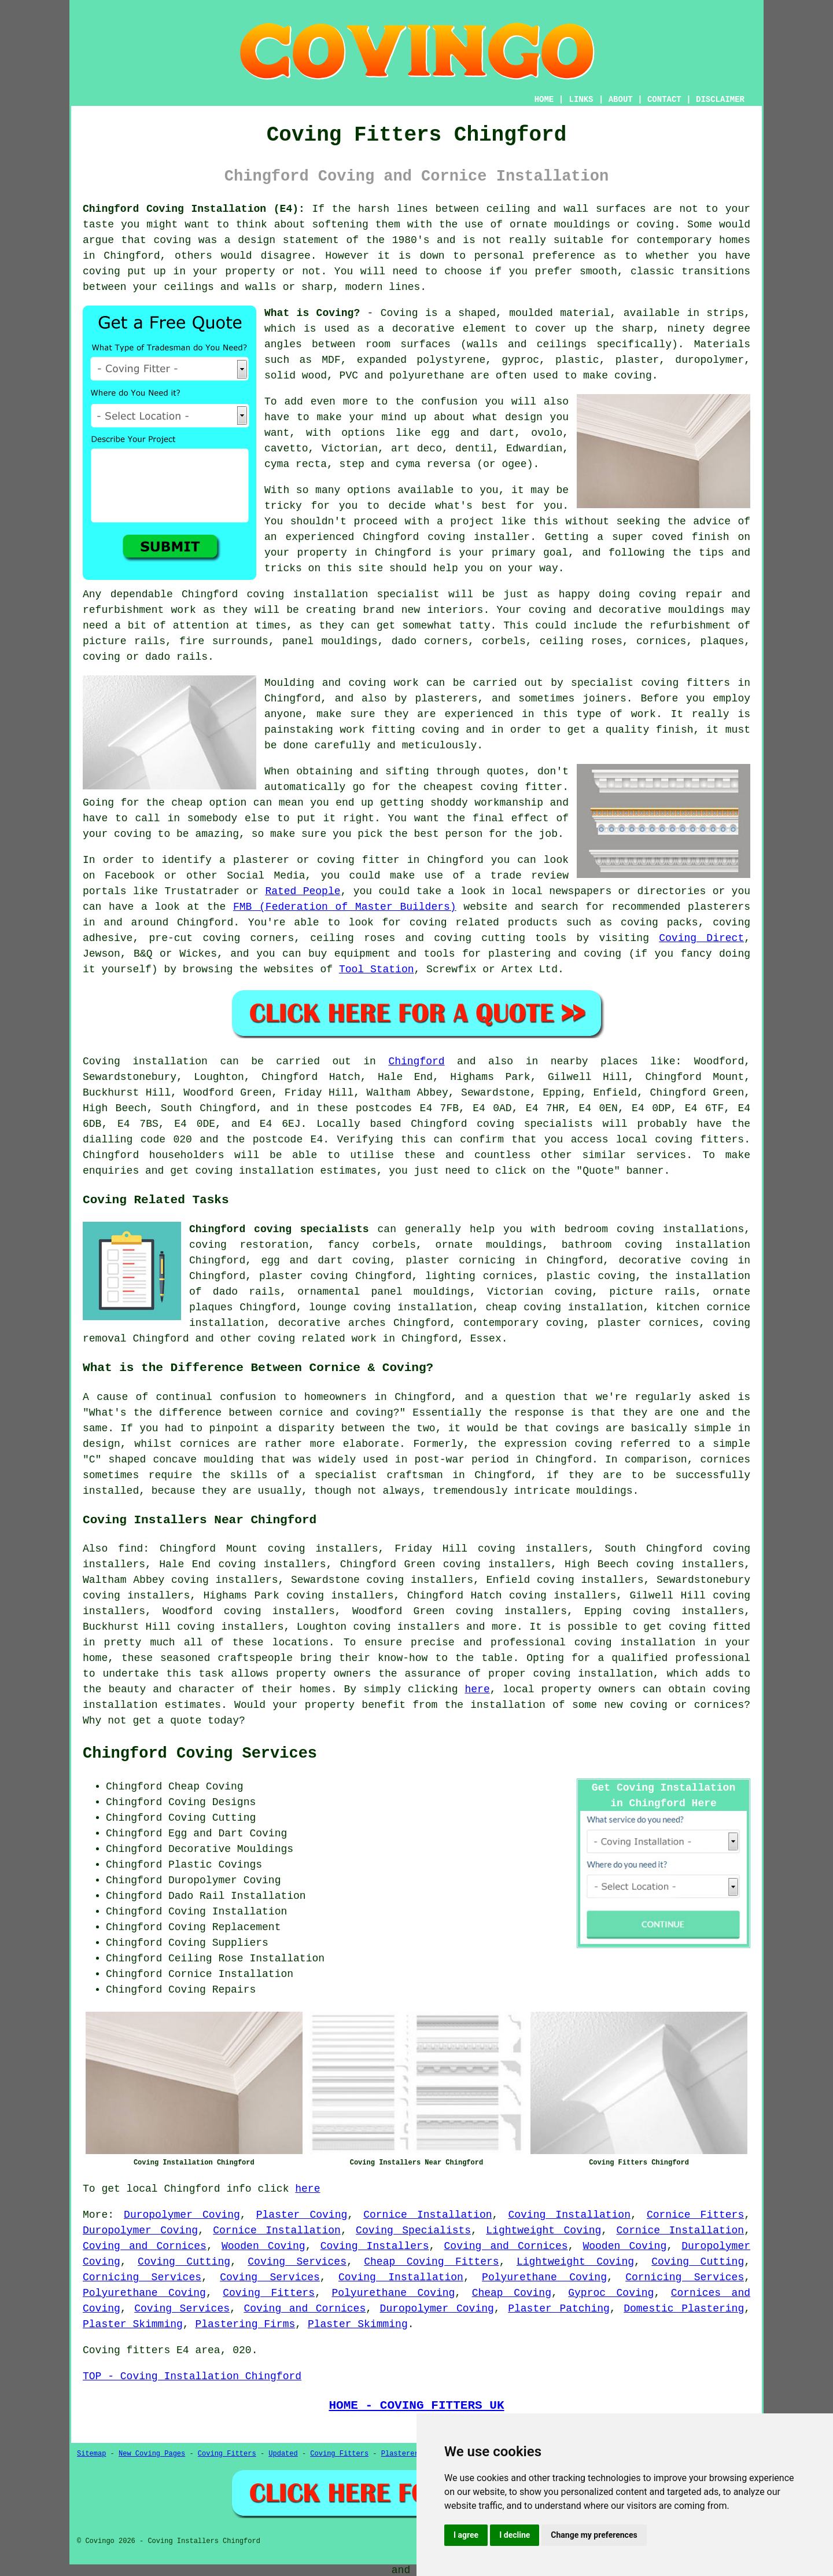 The image size is (833, 2576). Describe the element at coordinates (263, 2246) in the screenshot. I see `Wooden Coving` at that location.